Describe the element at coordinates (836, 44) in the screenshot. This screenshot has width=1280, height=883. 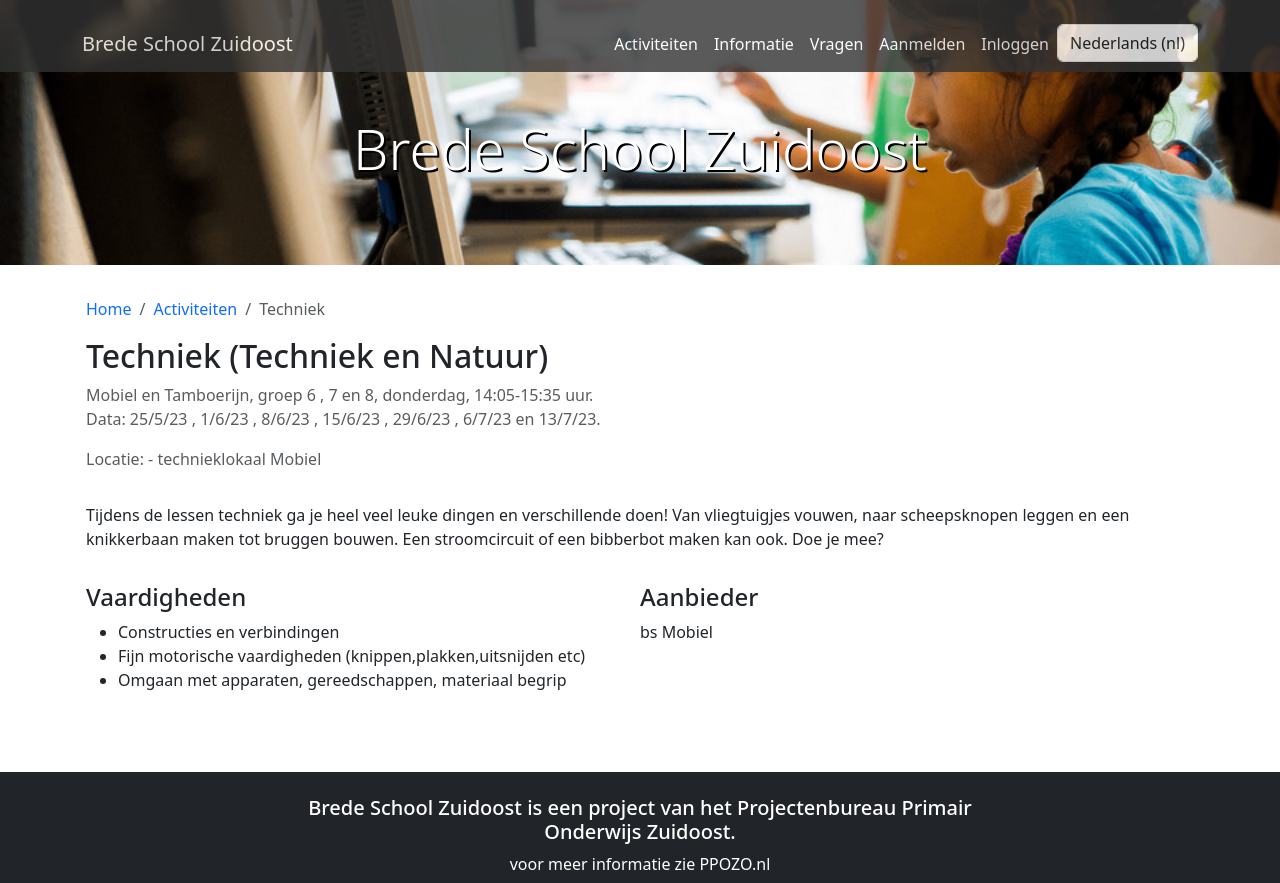
I see `Vragen` at that location.